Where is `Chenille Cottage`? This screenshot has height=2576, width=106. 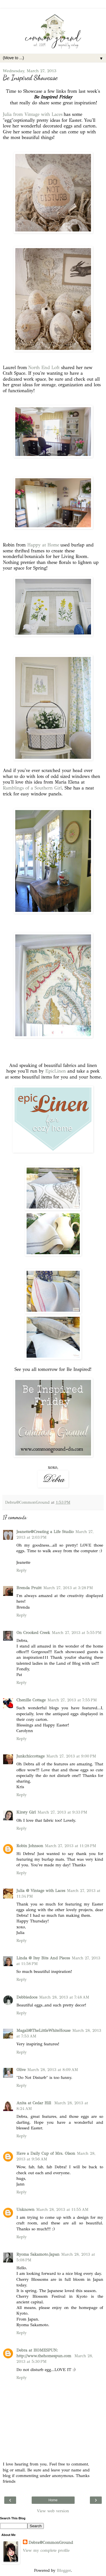 Chenille Cottage is located at coordinates (31, 1699).